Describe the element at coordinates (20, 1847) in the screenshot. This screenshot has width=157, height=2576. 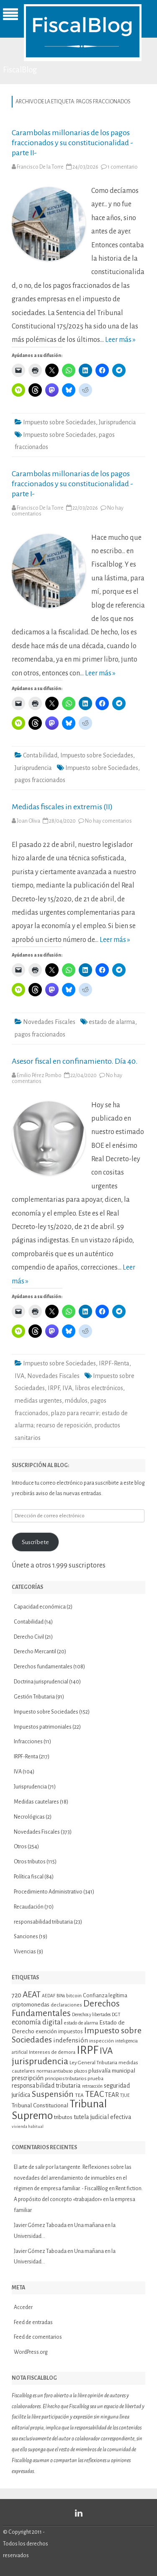
I see `Otros` at that location.